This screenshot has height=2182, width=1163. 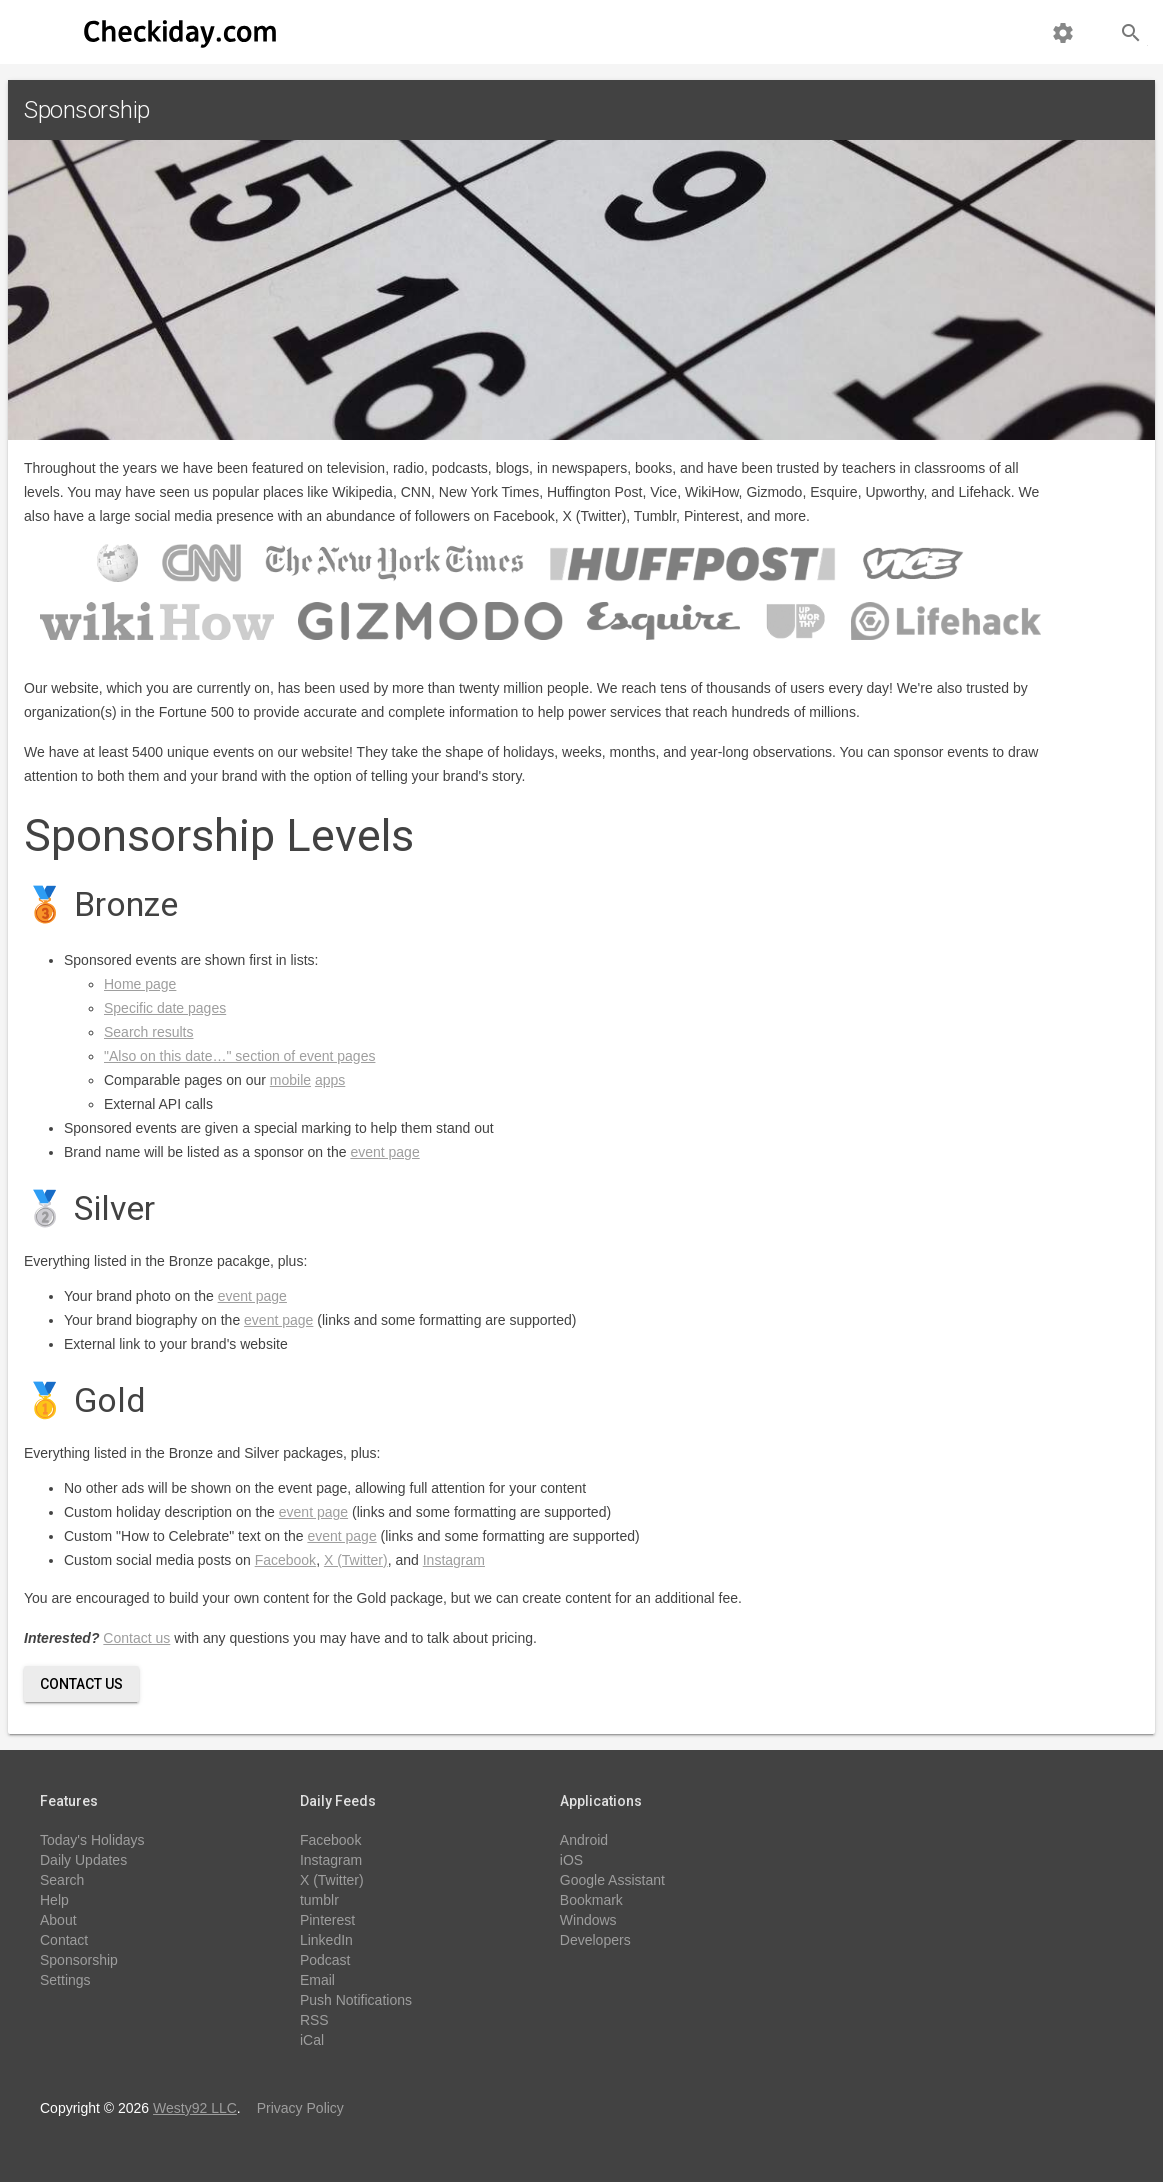 I want to click on Westy92 LLC, so click(x=195, y=2108).